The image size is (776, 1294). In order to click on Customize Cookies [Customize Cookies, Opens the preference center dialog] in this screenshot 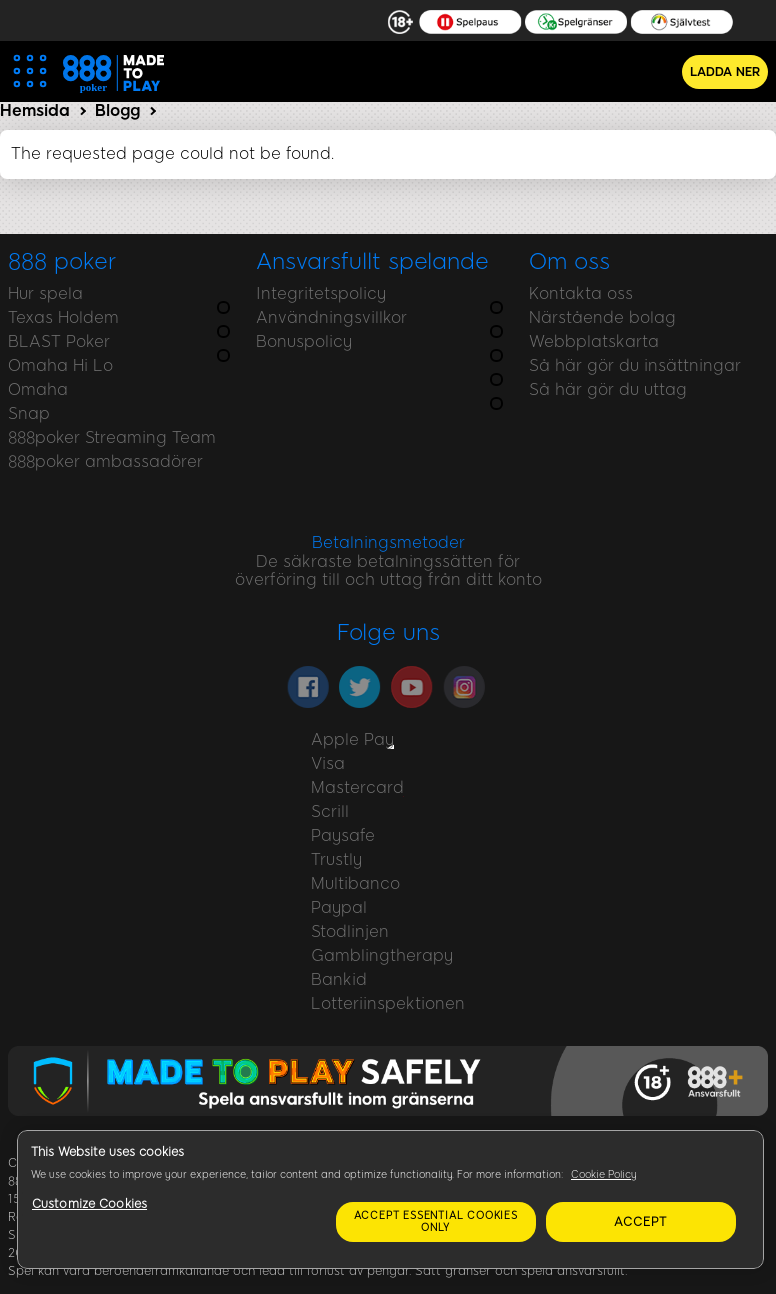, I will do `click(89, 1204)`.